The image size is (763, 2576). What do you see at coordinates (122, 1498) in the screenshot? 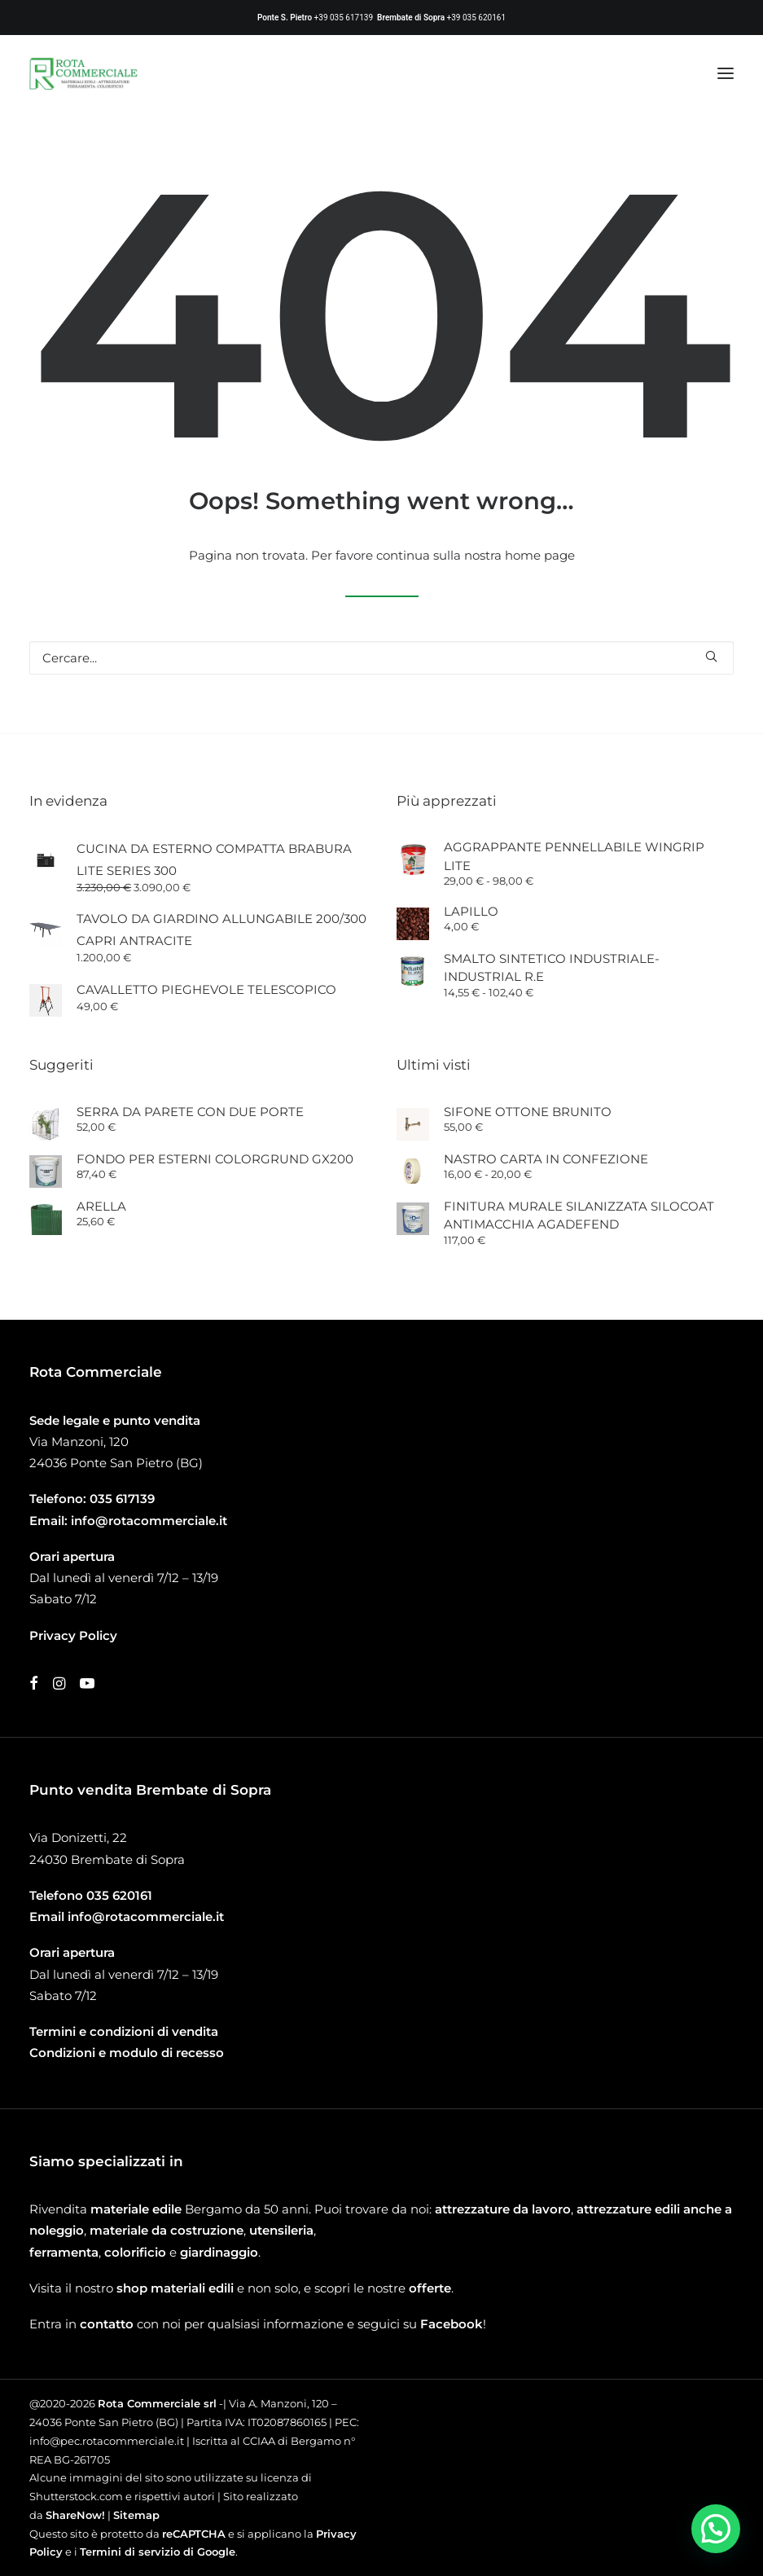
I see `035 617139` at bounding box center [122, 1498].